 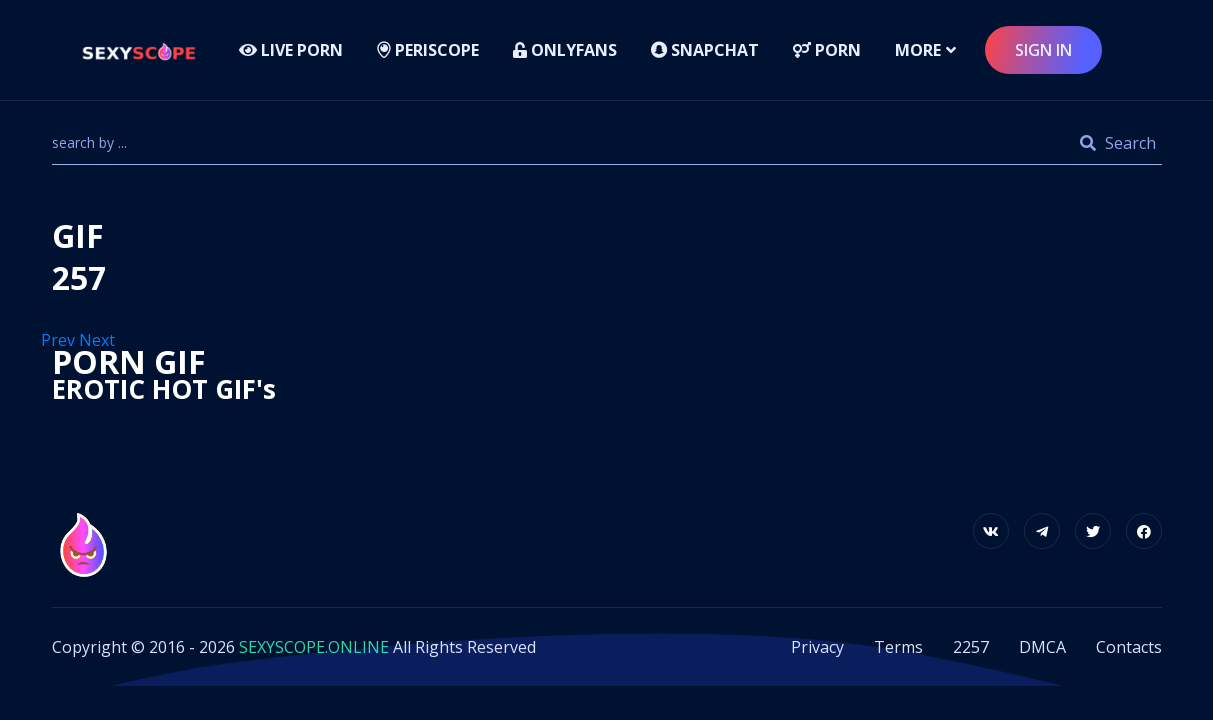 I want to click on SEXYSCOPE.ONLINE, so click(x=314, y=647).